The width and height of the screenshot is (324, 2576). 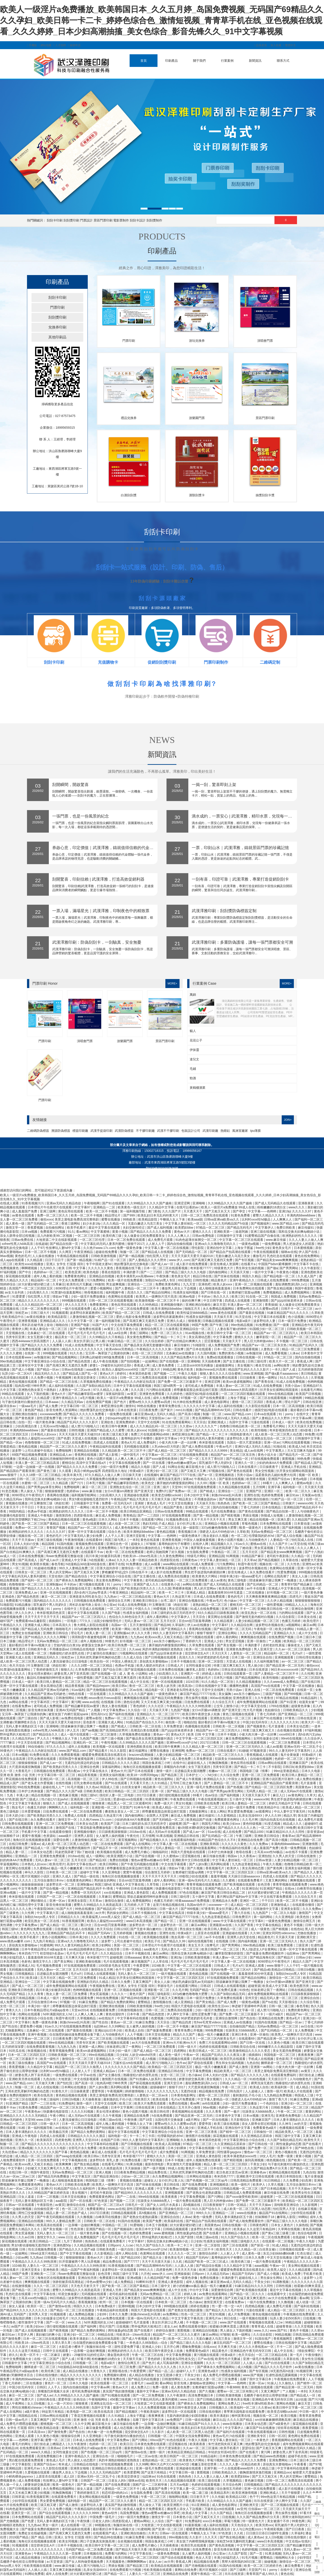 What do you see at coordinates (159, 1523) in the screenshot?
I see `熟妇无码乱子成人精品` at bounding box center [159, 1523].